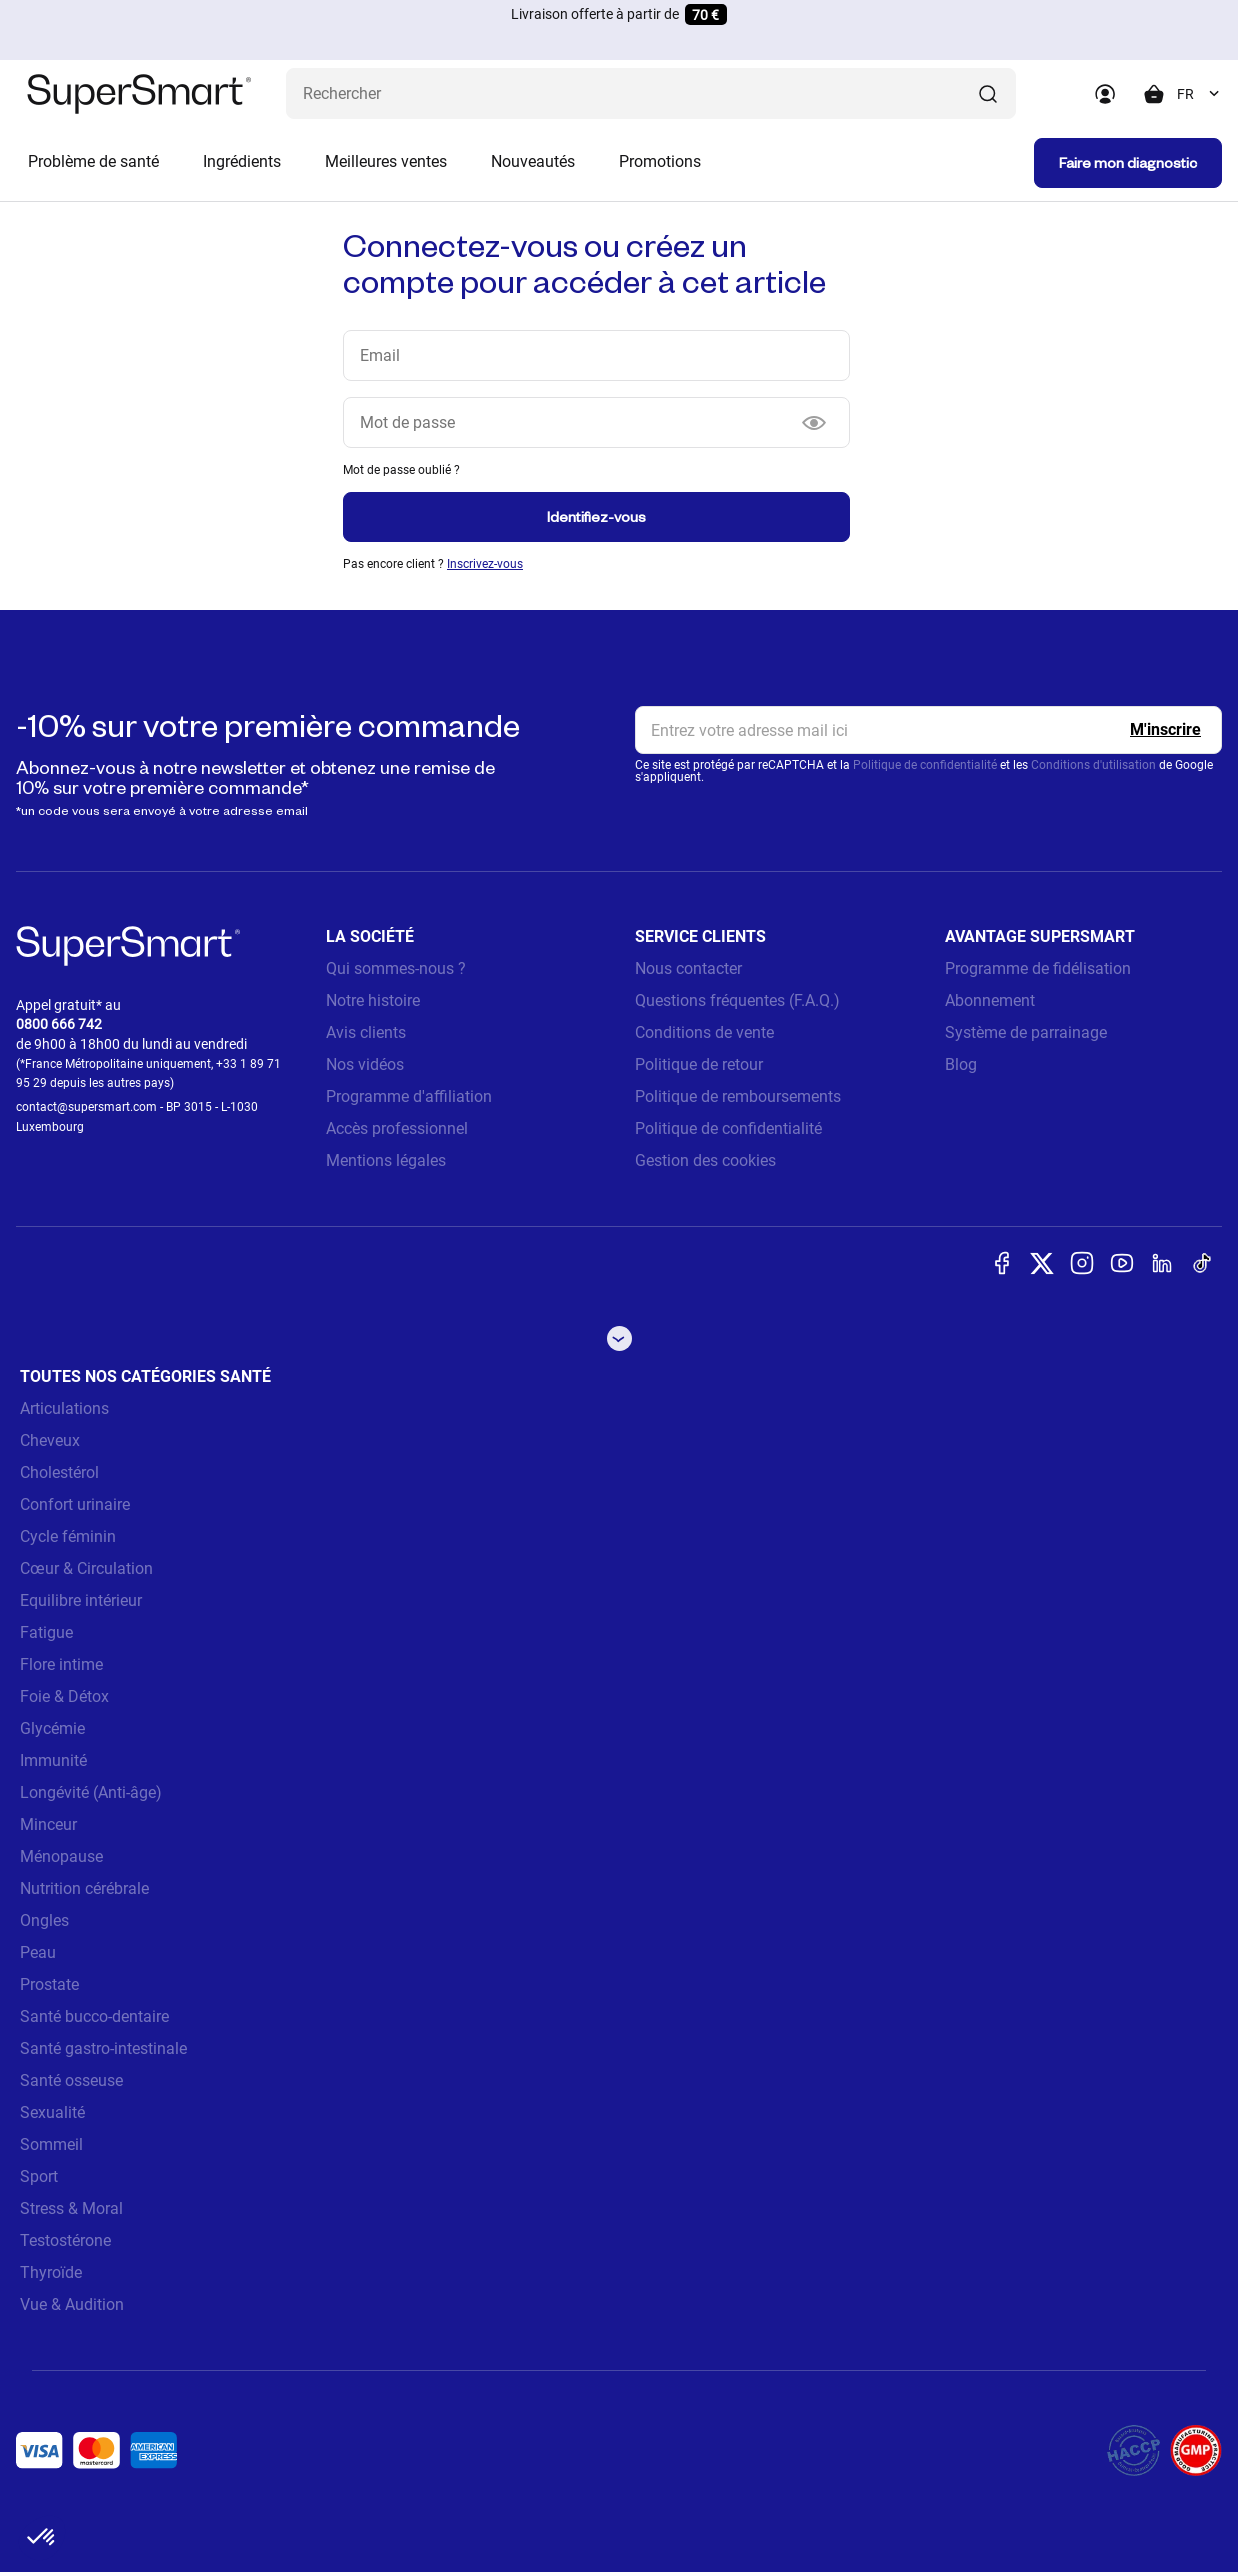 This screenshot has width=1238, height=2572. Describe the element at coordinates (704, 1032) in the screenshot. I see `Conditions de vente` at that location.